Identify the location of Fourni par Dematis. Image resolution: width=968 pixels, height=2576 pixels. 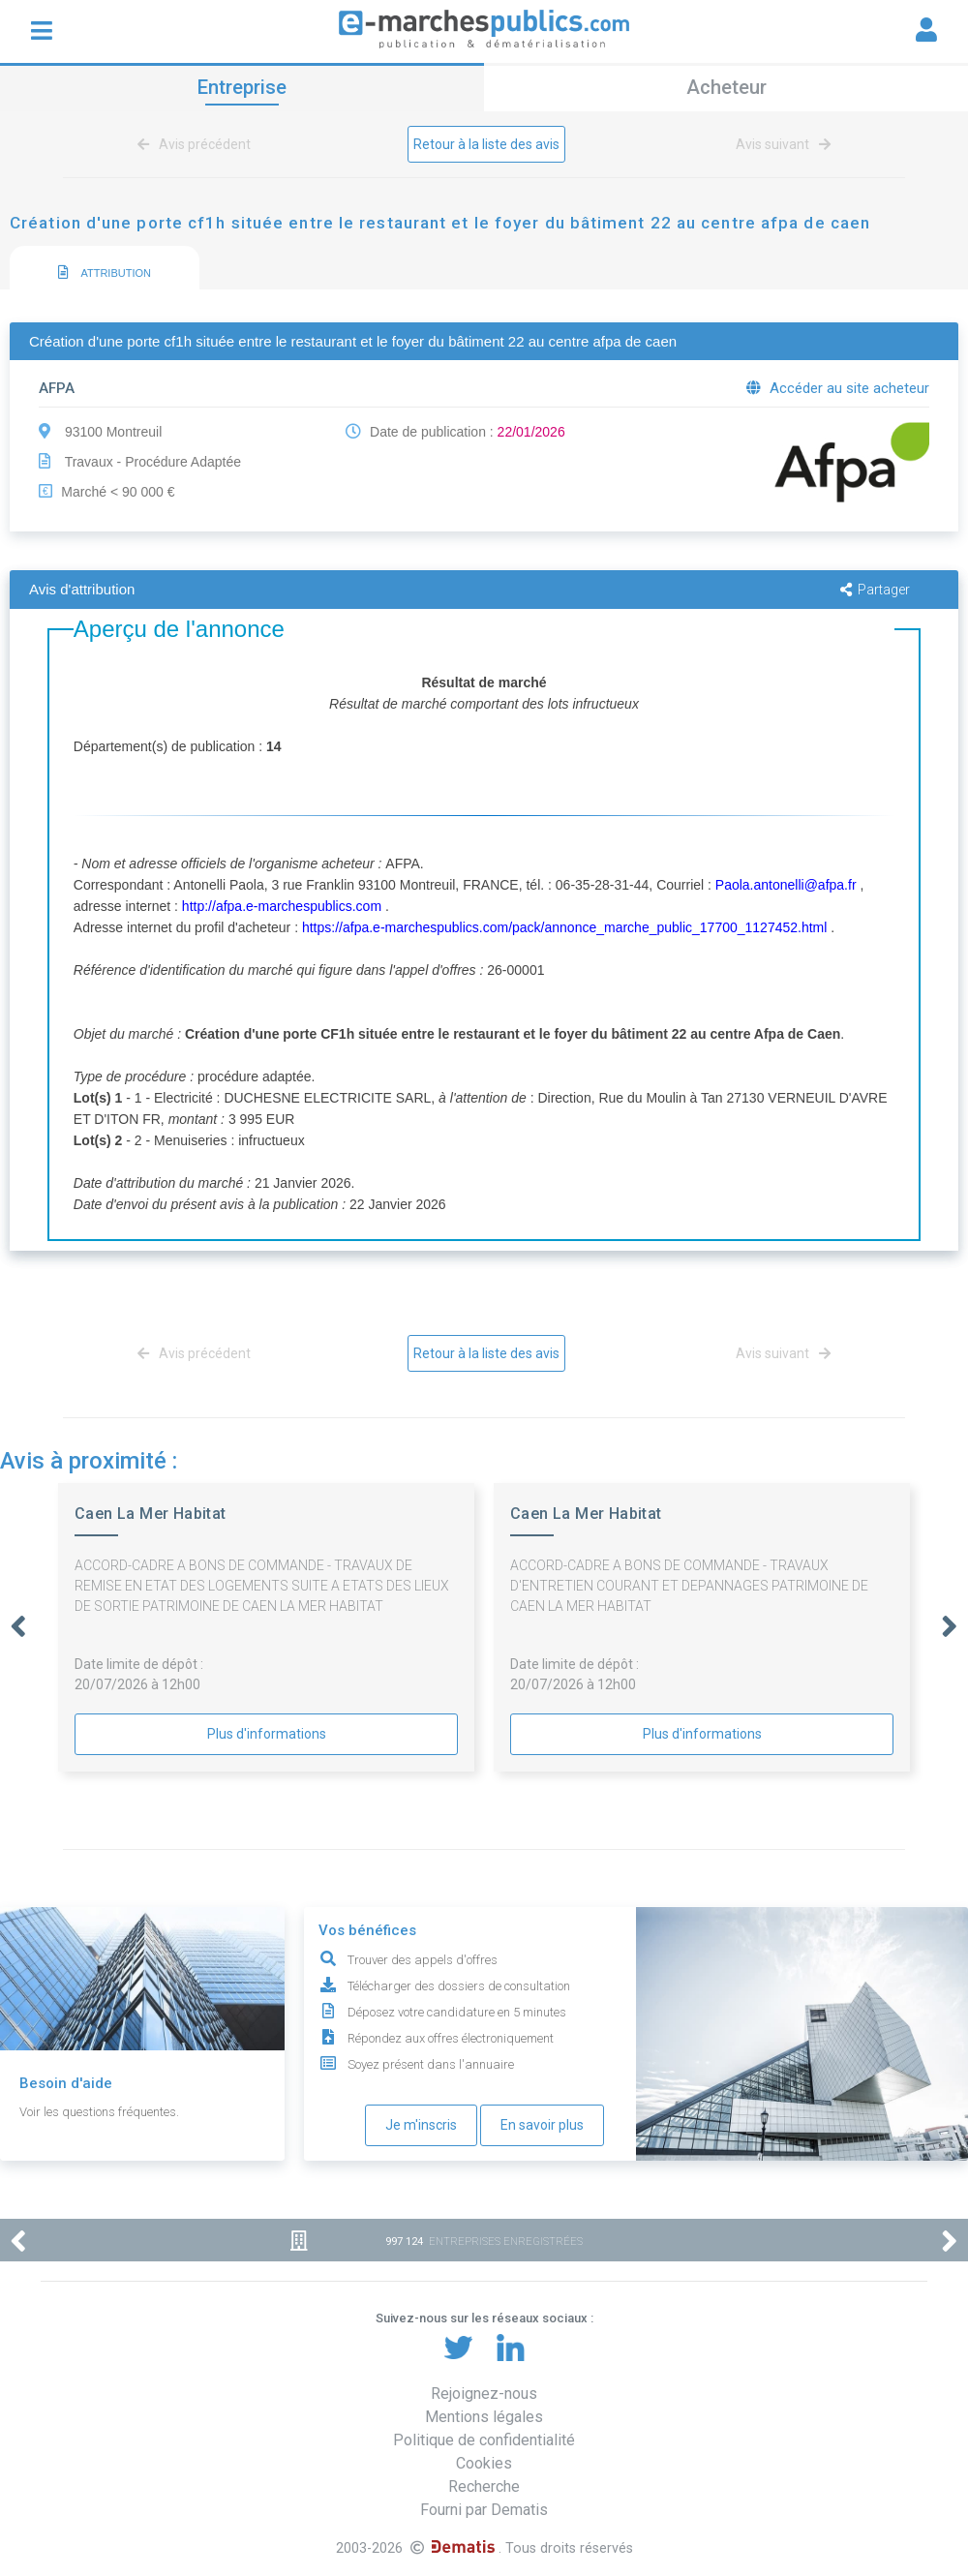
(484, 2509).